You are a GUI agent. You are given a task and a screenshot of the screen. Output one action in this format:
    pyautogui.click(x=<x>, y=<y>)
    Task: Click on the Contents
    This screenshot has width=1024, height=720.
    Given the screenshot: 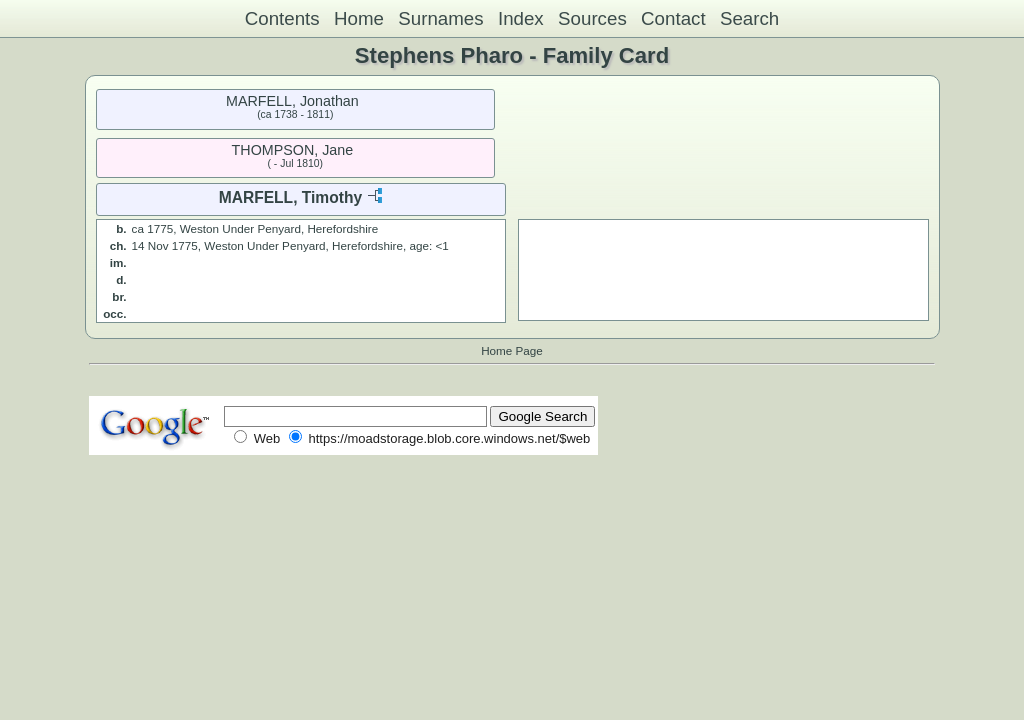 What is the action you would take?
    pyautogui.click(x=282, y=18)
    